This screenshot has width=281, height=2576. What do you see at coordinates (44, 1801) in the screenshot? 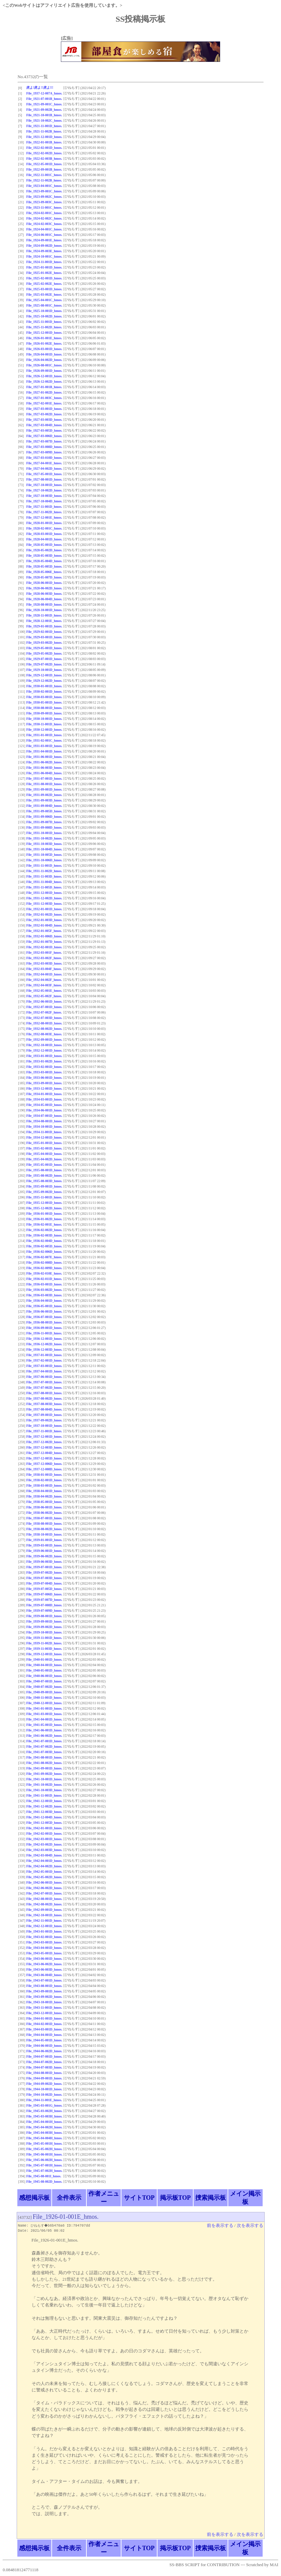
I see `File_1941-12-001D_hmos.` at bounding box center [44, 1801].